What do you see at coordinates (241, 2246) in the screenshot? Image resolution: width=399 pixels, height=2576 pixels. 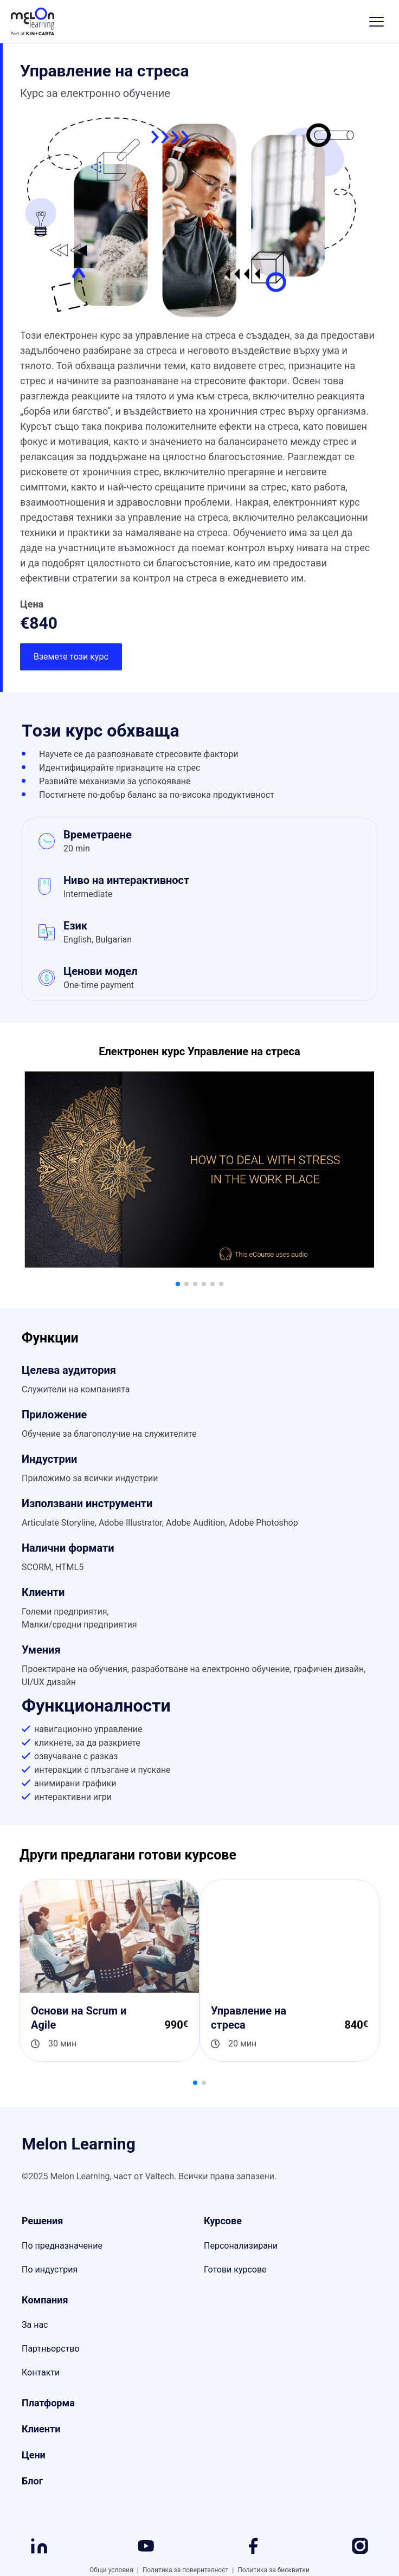 I see `Персонализирани` at bounding box center [241, 2246].